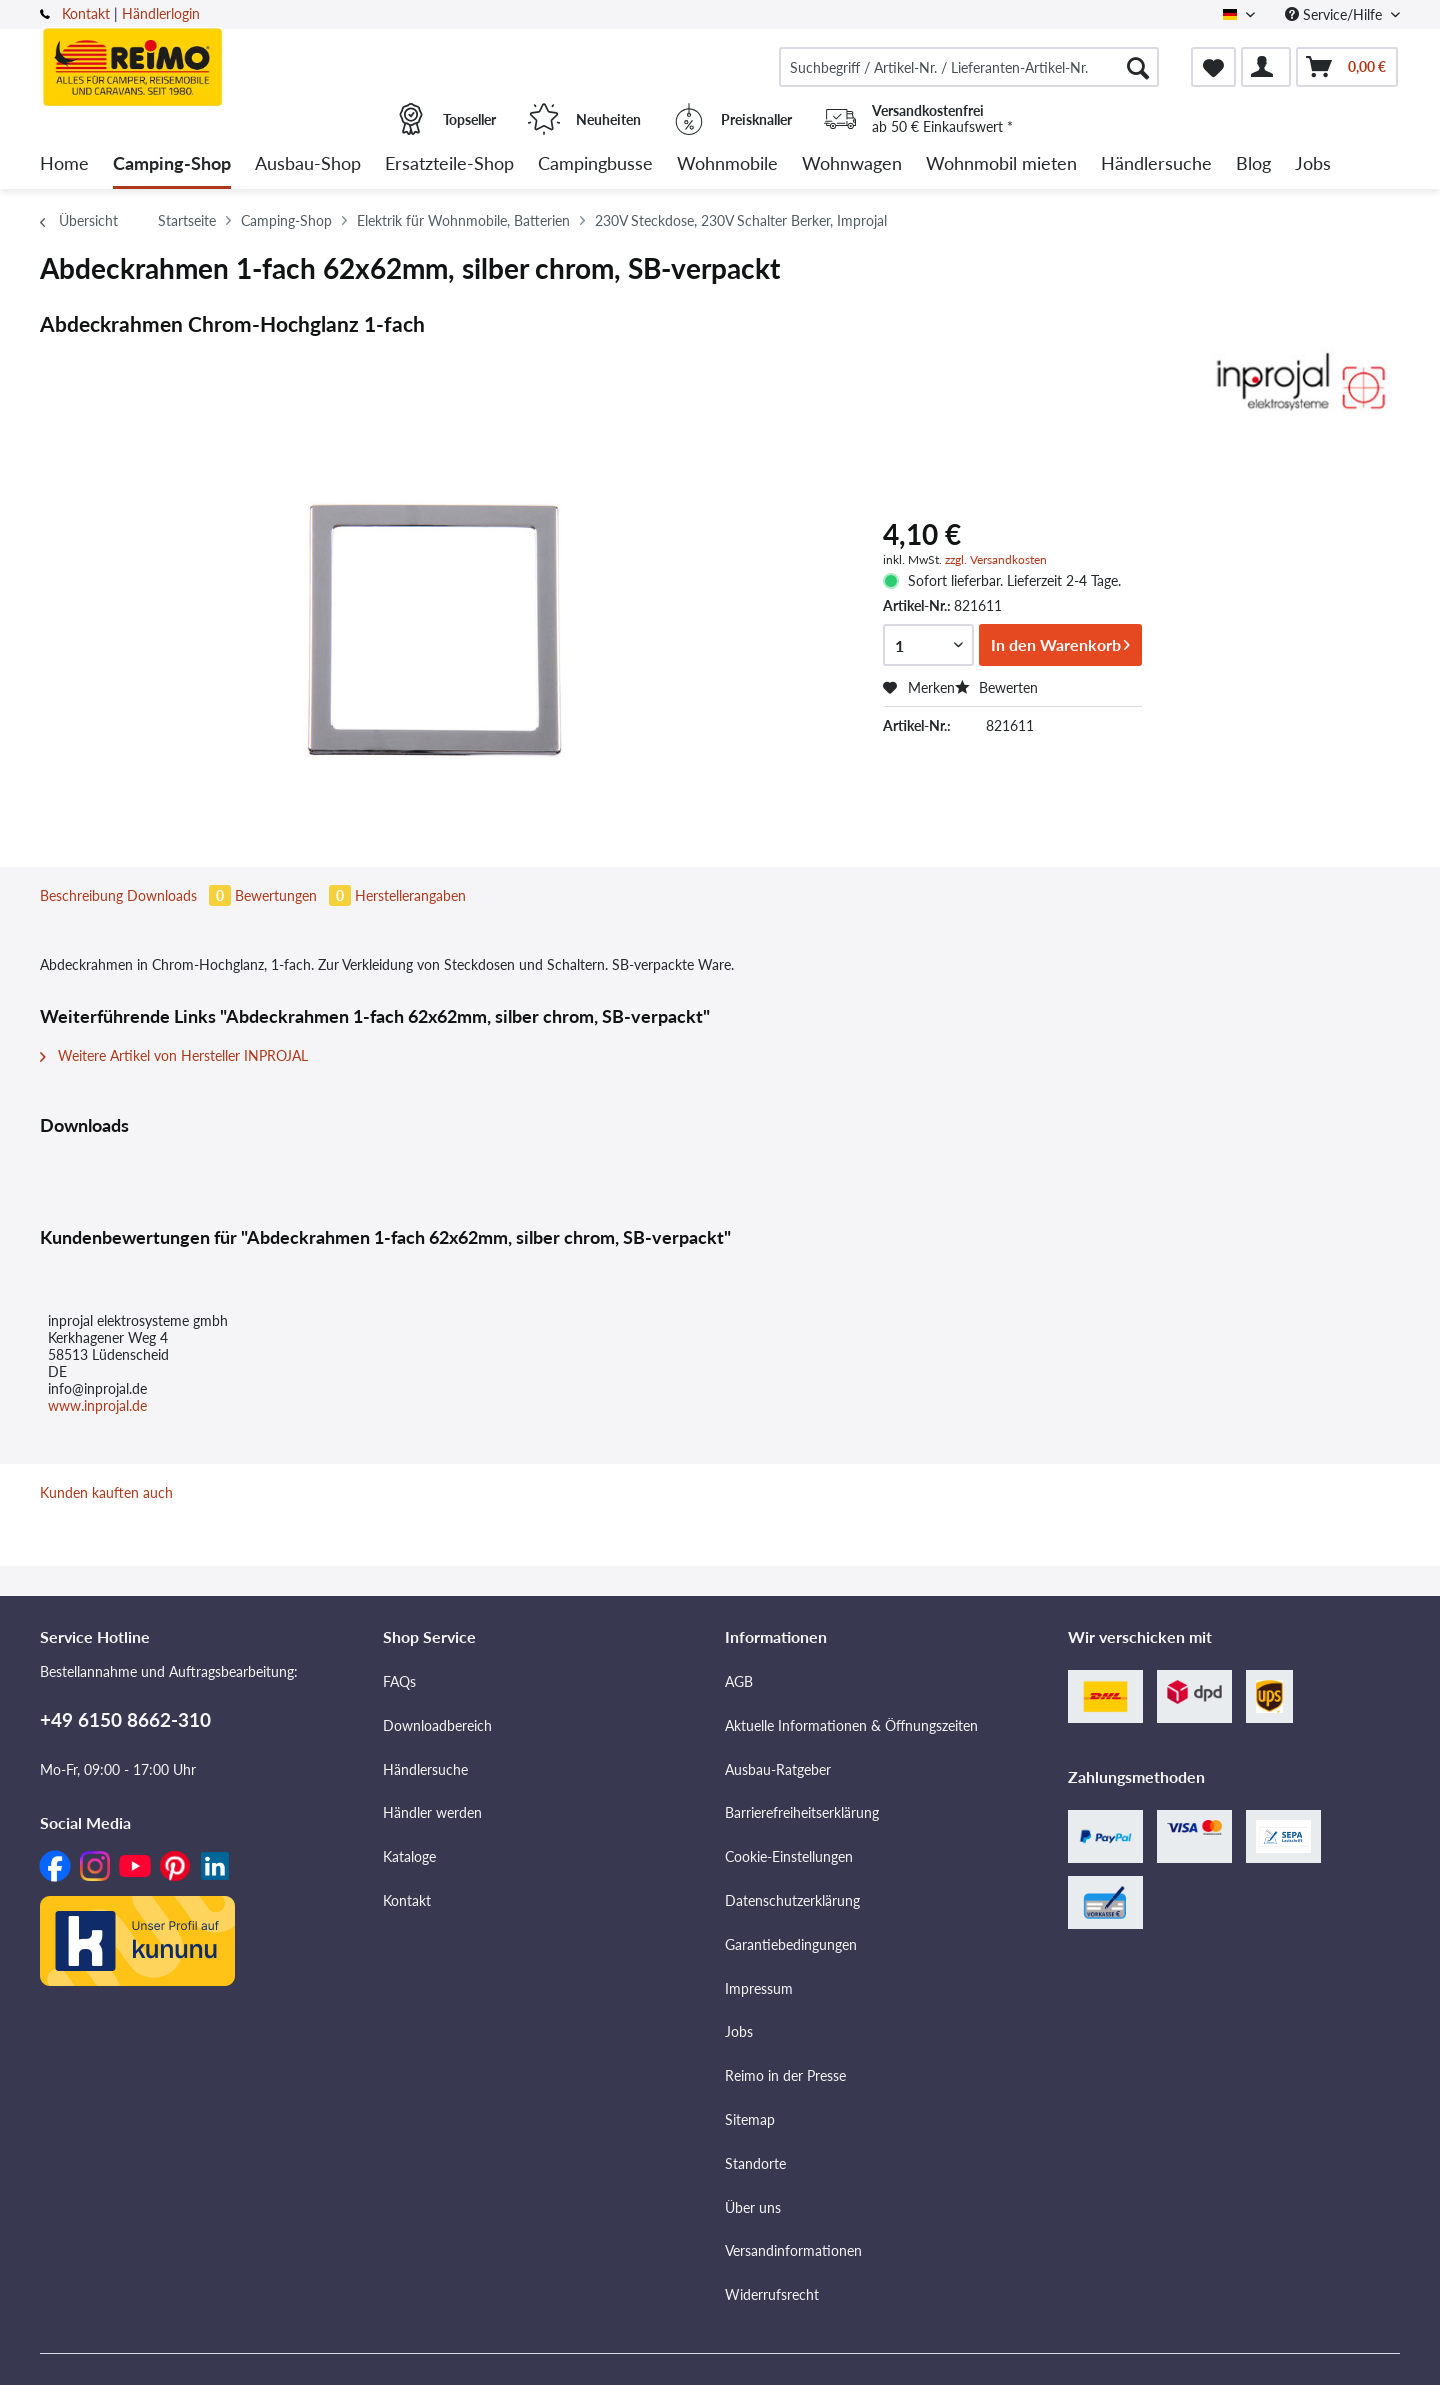 This screenshot has width=1440, height=2385. I want to click on [Wohnmobile], so click(727, 164).